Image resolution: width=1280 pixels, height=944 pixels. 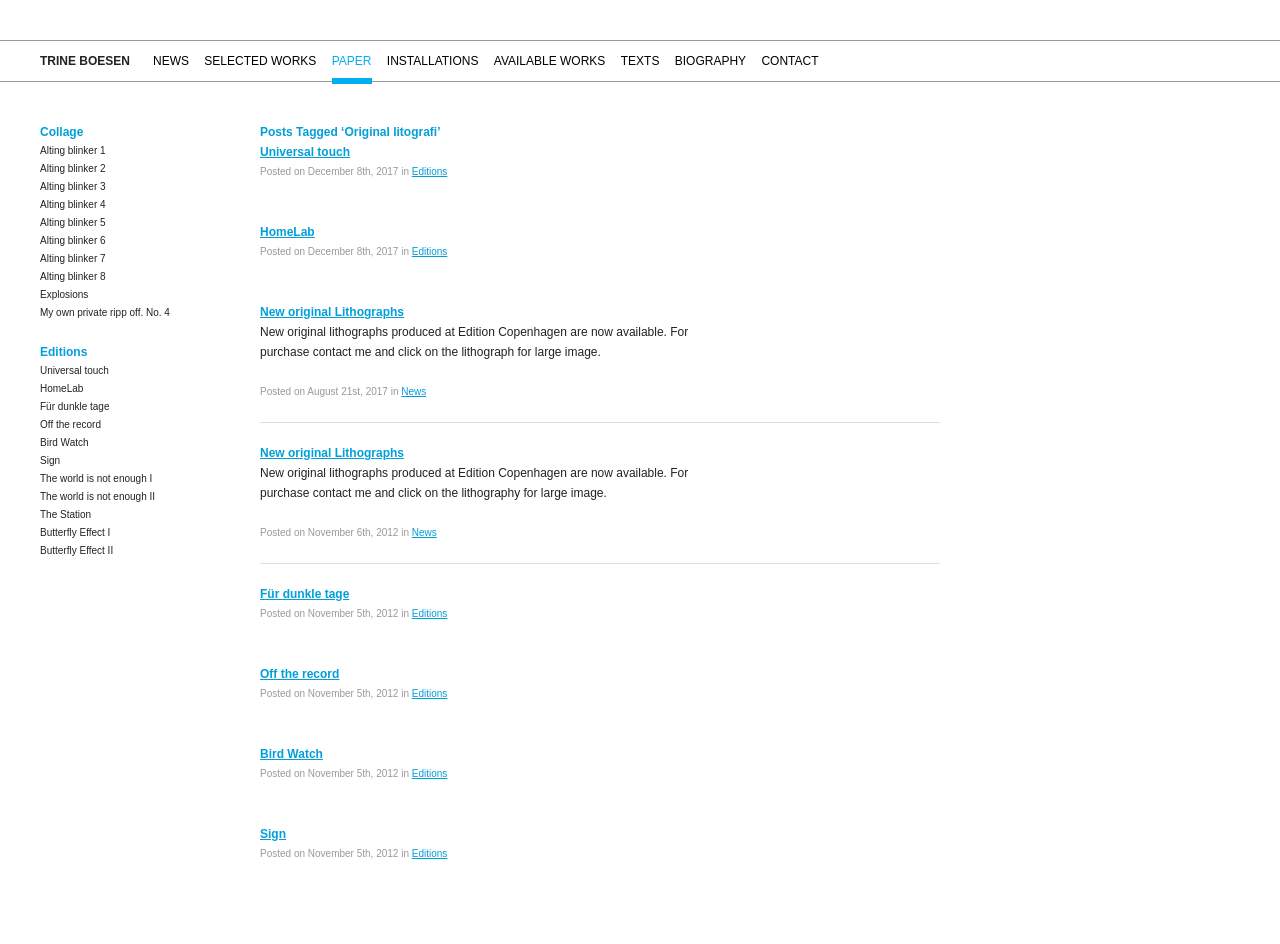 What do you see at coordinates (73, 168) in the screenshot?
I see `Alting blinker 2` at bounding box center [73, 168].